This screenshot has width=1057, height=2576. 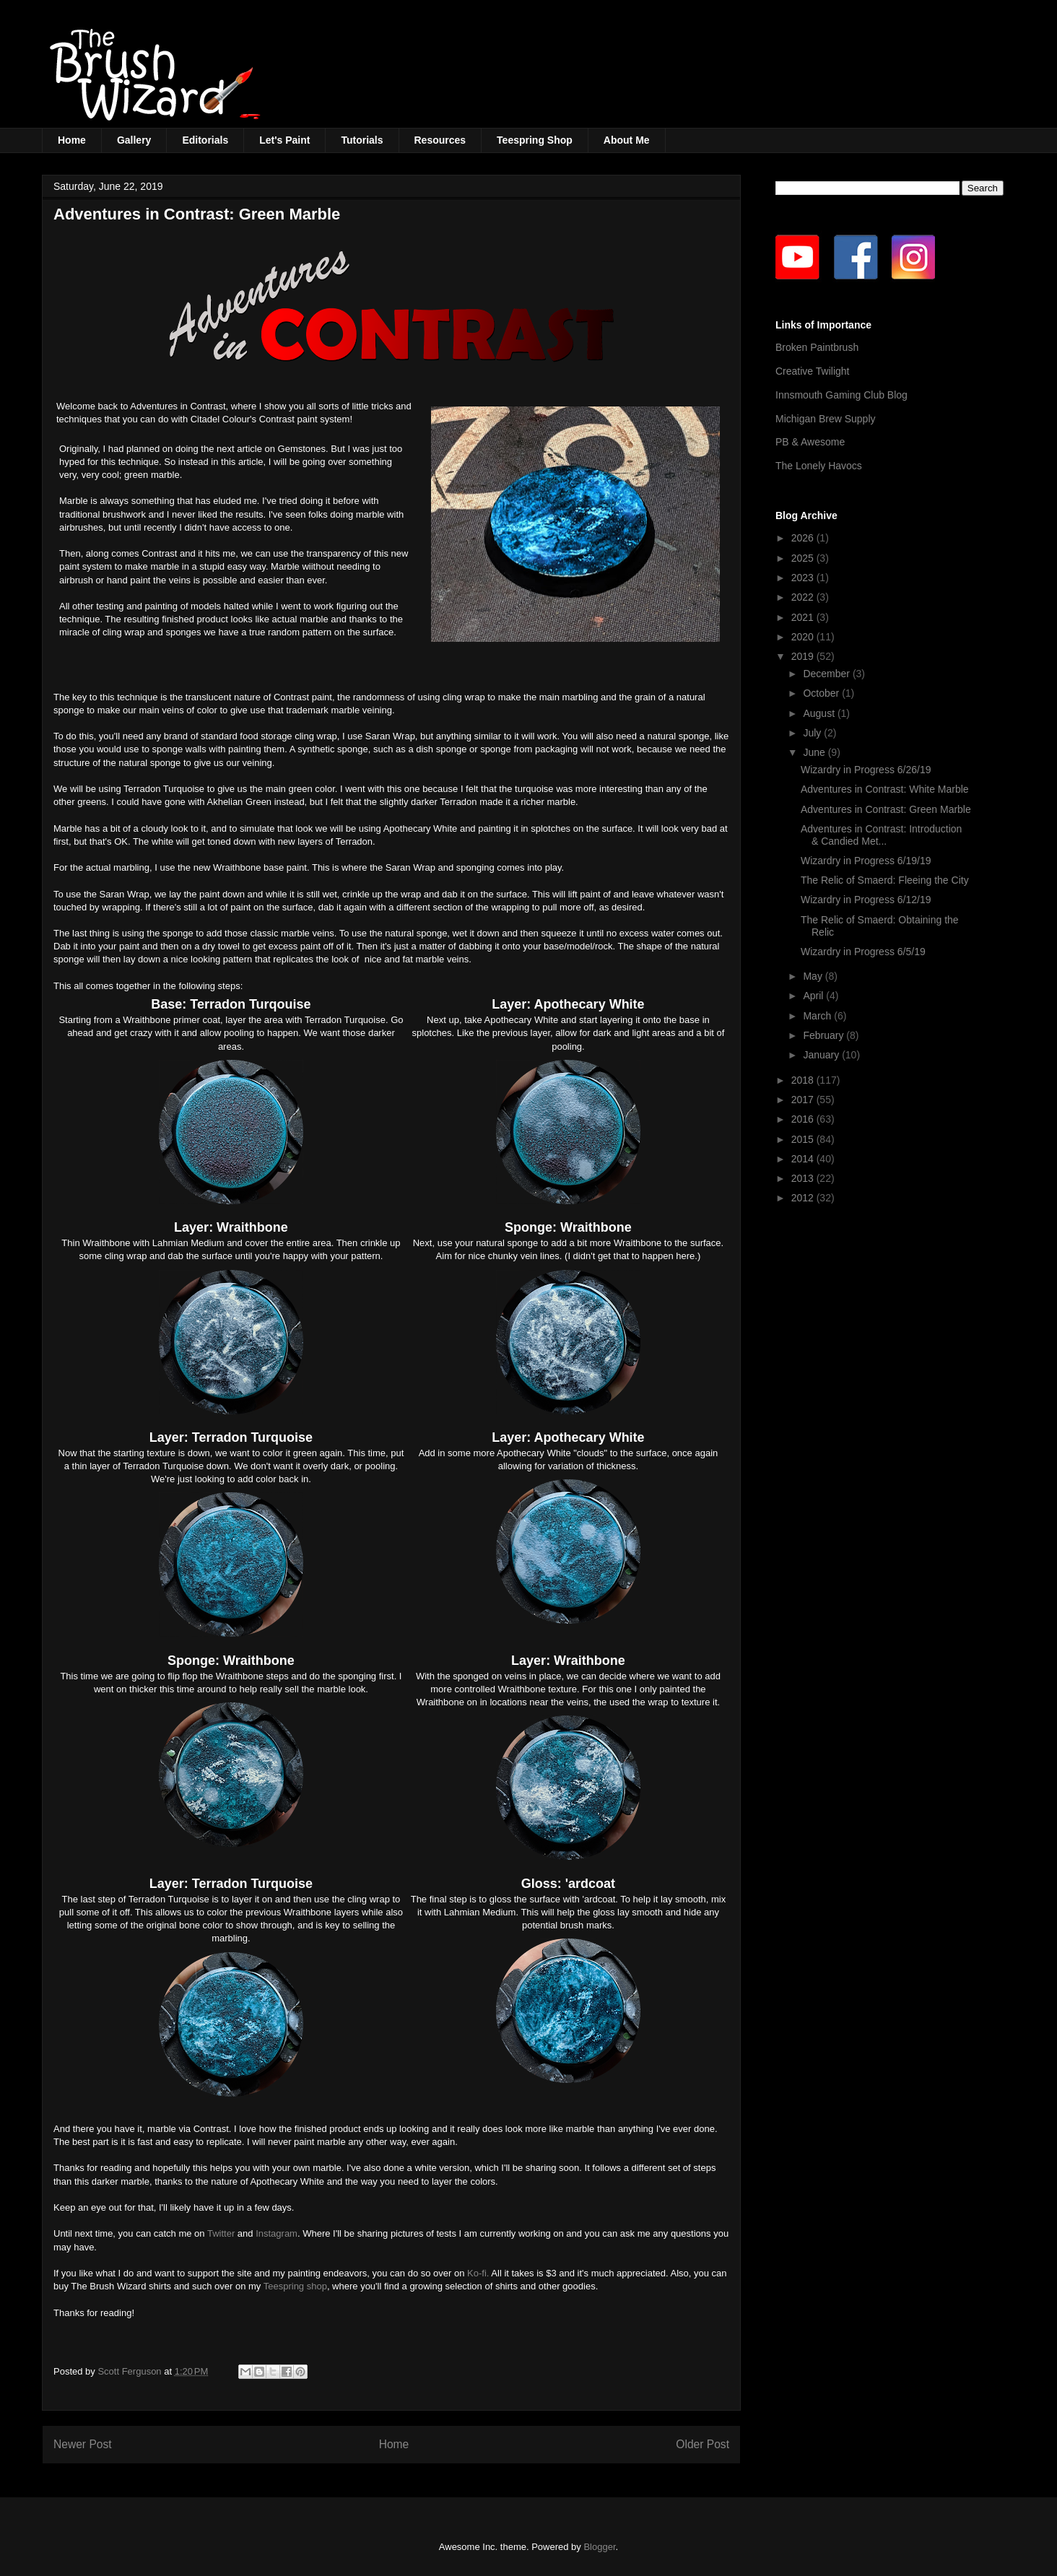 I want to click on January, so click(x=822, y=1055).